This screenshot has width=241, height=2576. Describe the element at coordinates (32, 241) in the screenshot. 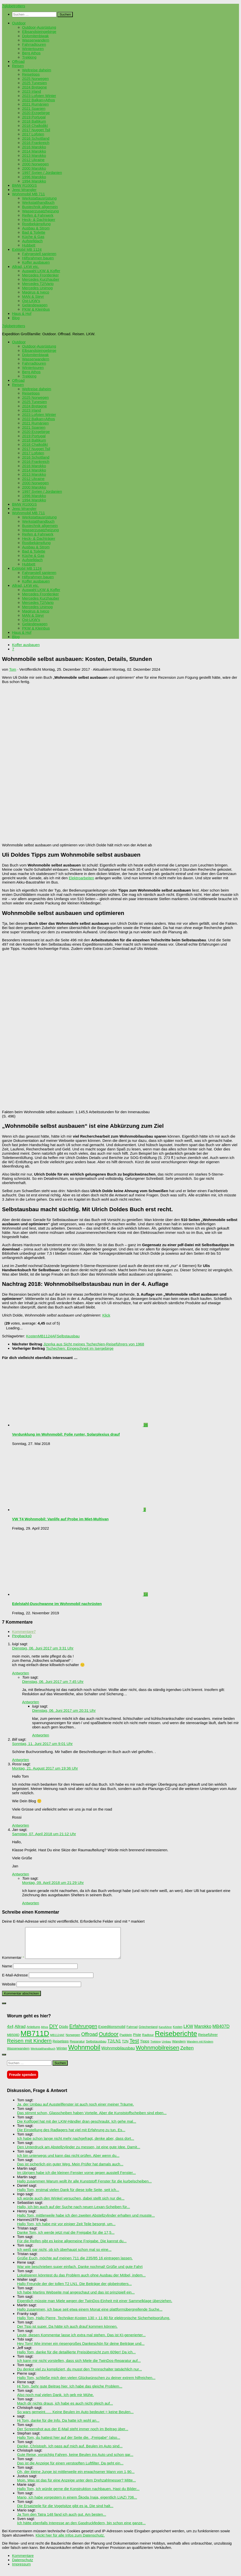

I see `Aufstelldach` at that location.